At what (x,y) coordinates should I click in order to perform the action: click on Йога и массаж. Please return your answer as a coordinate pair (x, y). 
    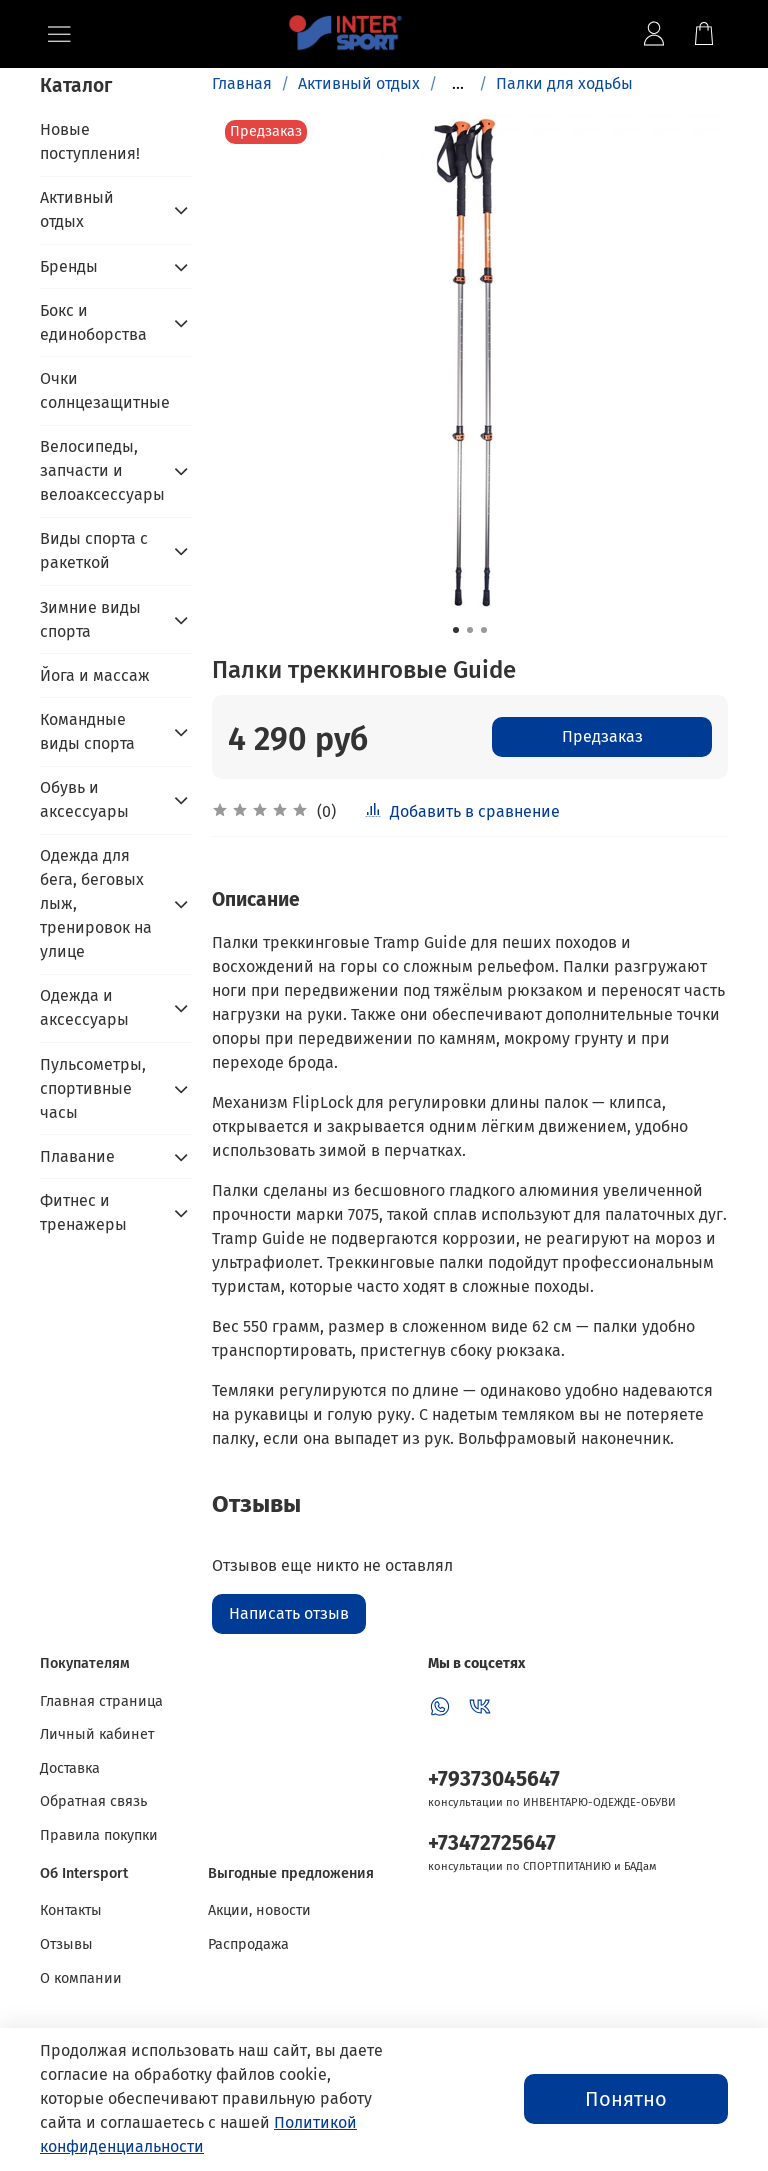
    Looking at the image, I should click on (95, 675).